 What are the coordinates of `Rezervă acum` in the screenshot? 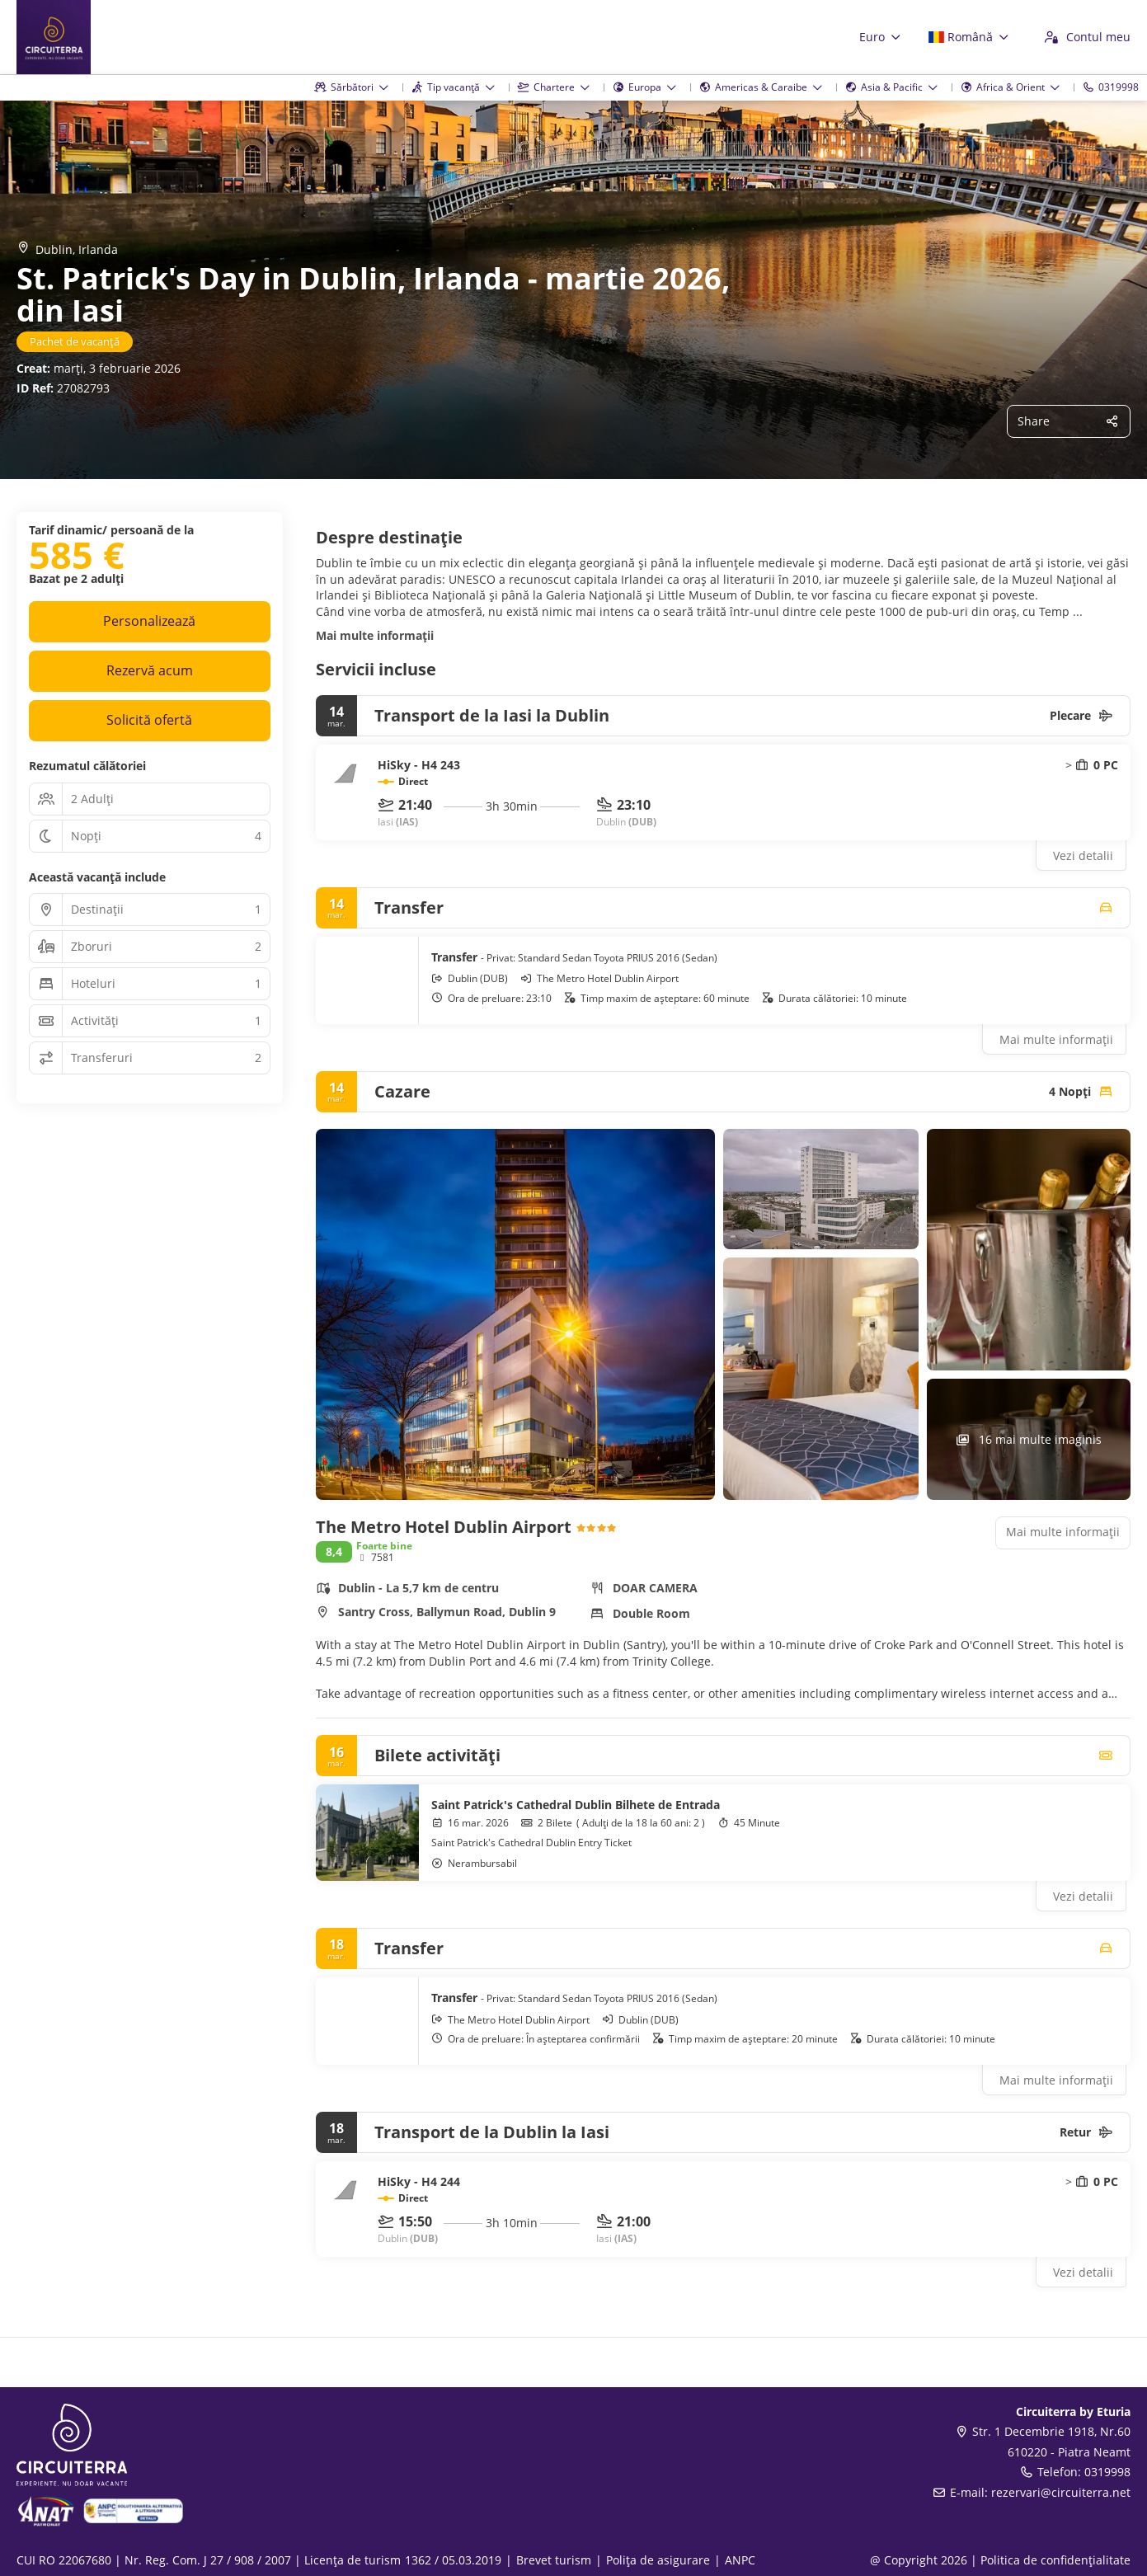 It's located at (149, 670).